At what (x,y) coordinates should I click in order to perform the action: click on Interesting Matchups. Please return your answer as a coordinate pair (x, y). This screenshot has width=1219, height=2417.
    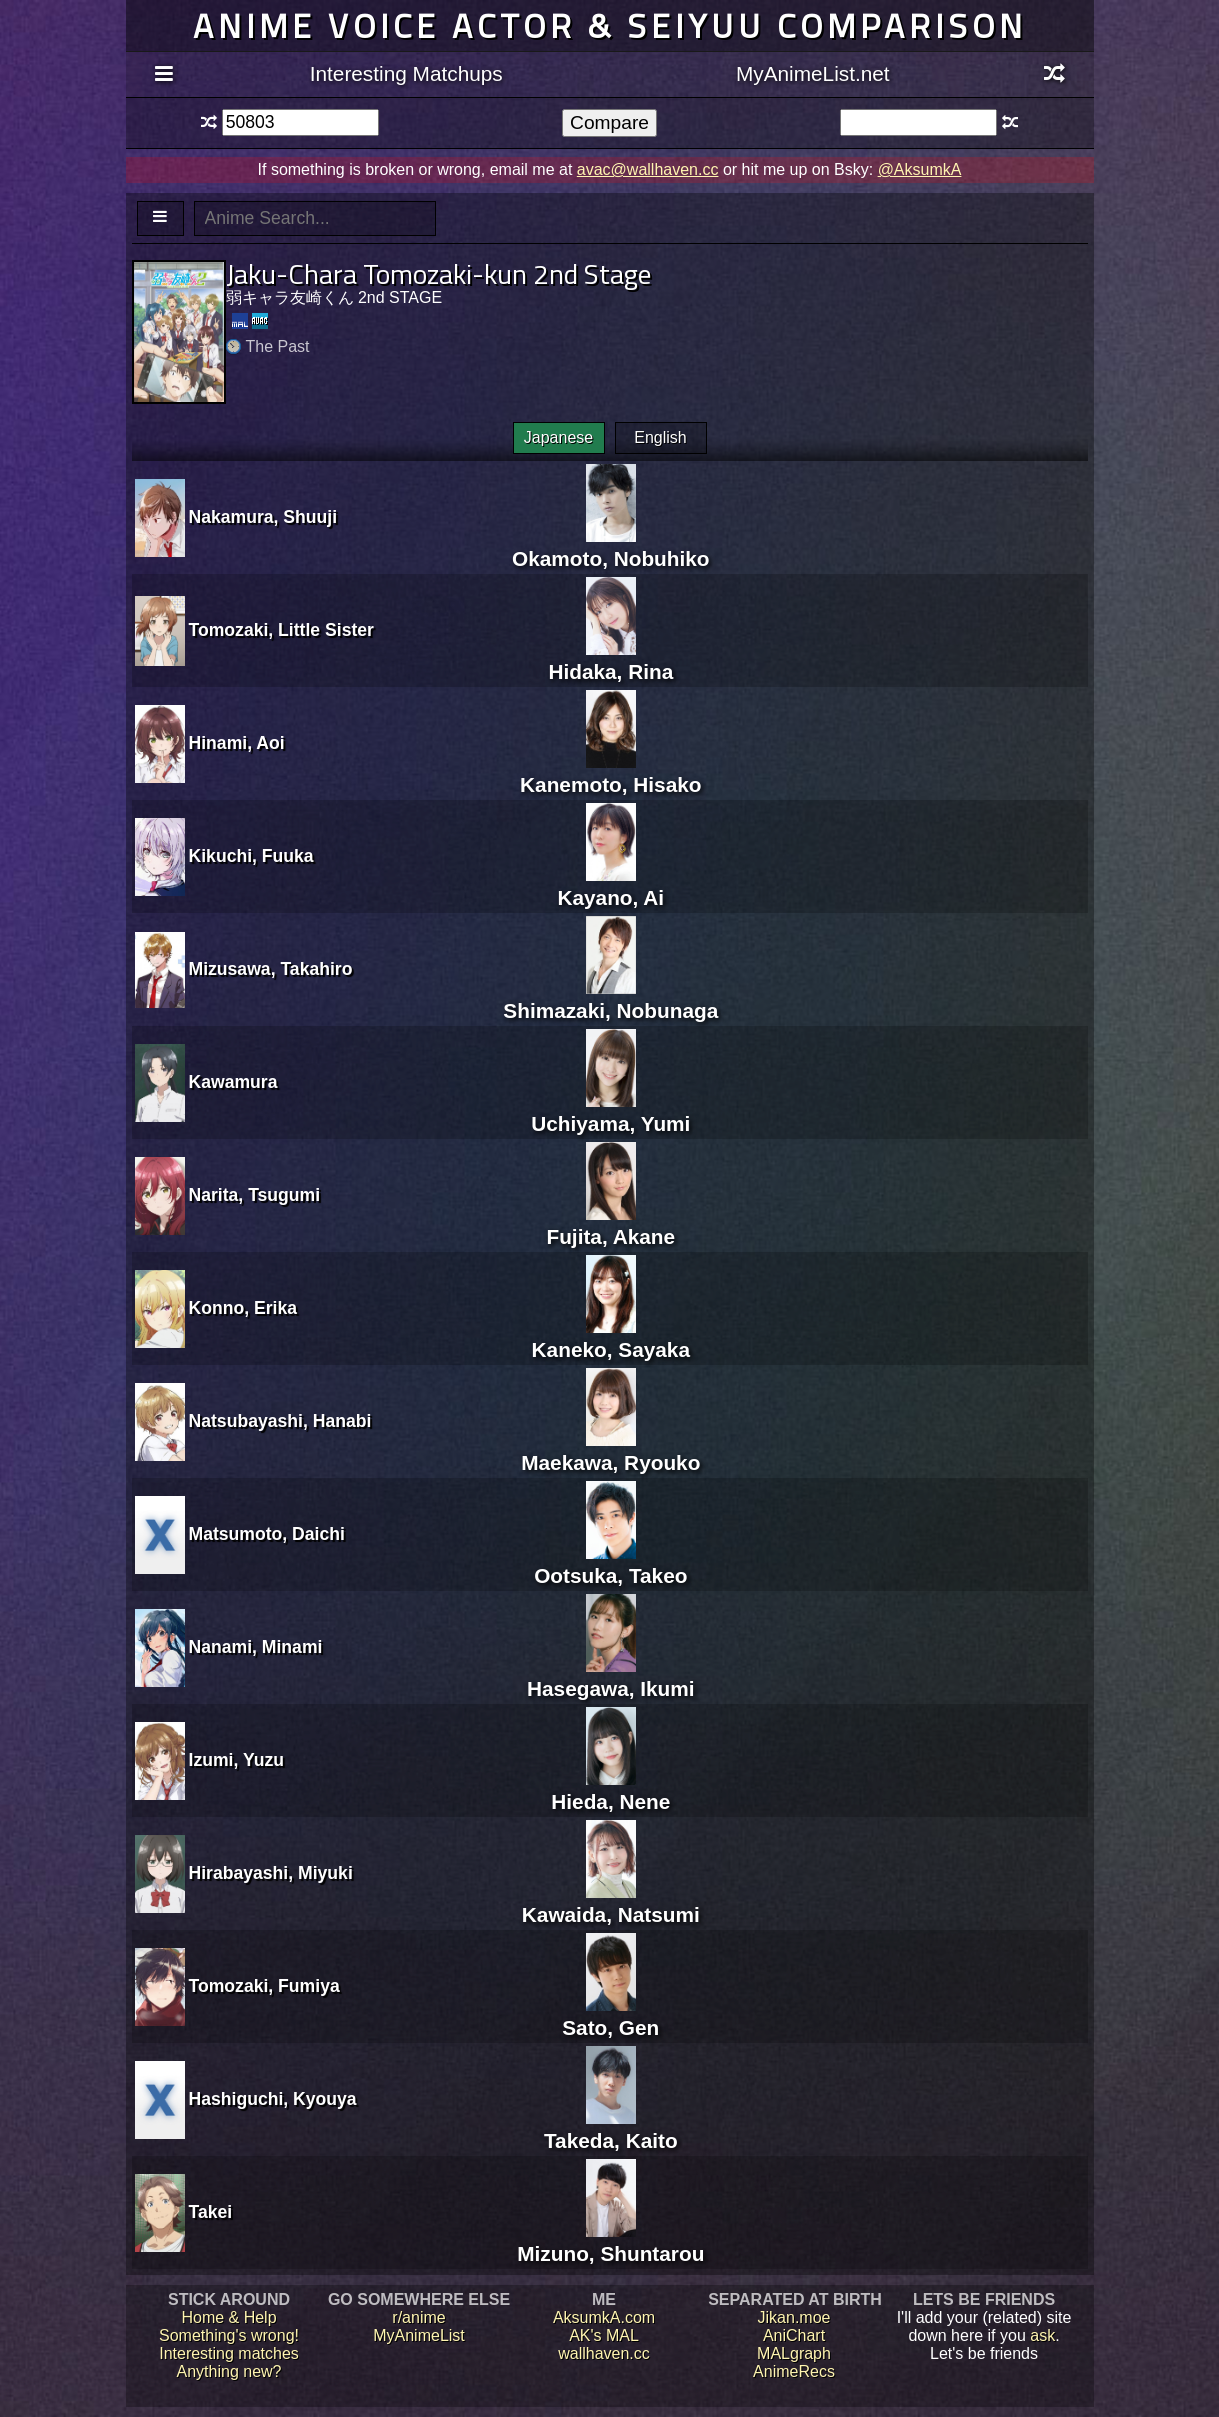
    Looking at the image, I should click on (406, 73).